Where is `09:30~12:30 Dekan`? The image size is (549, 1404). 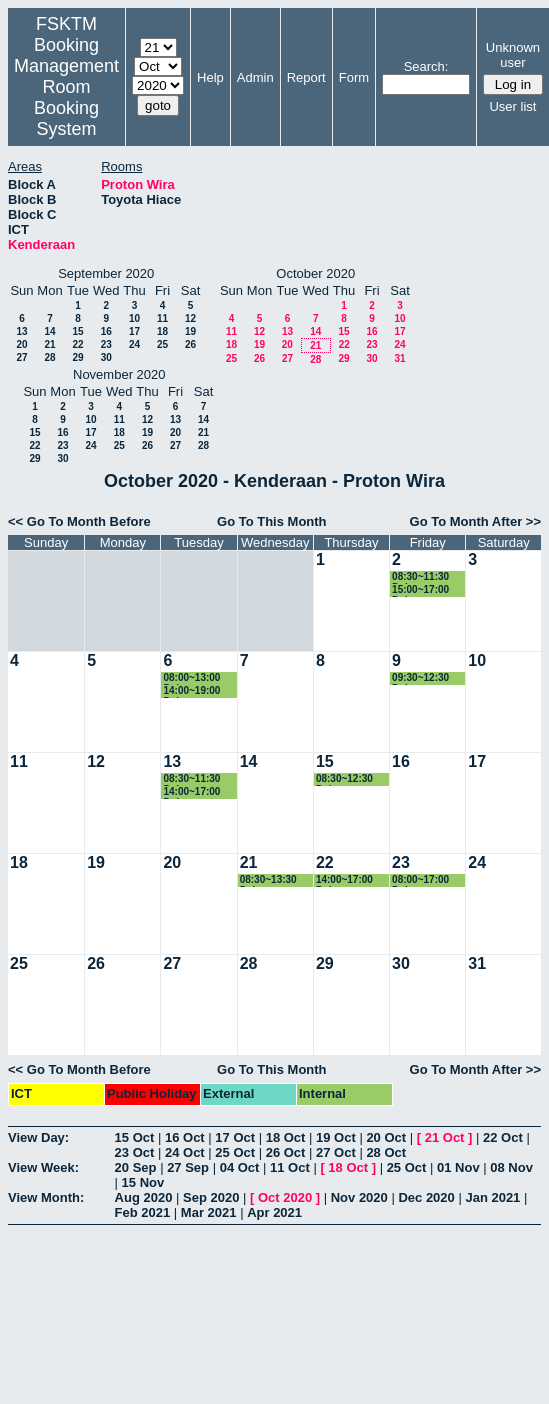
09:30~12:30 Dekan is located at coordinates (420, 678).